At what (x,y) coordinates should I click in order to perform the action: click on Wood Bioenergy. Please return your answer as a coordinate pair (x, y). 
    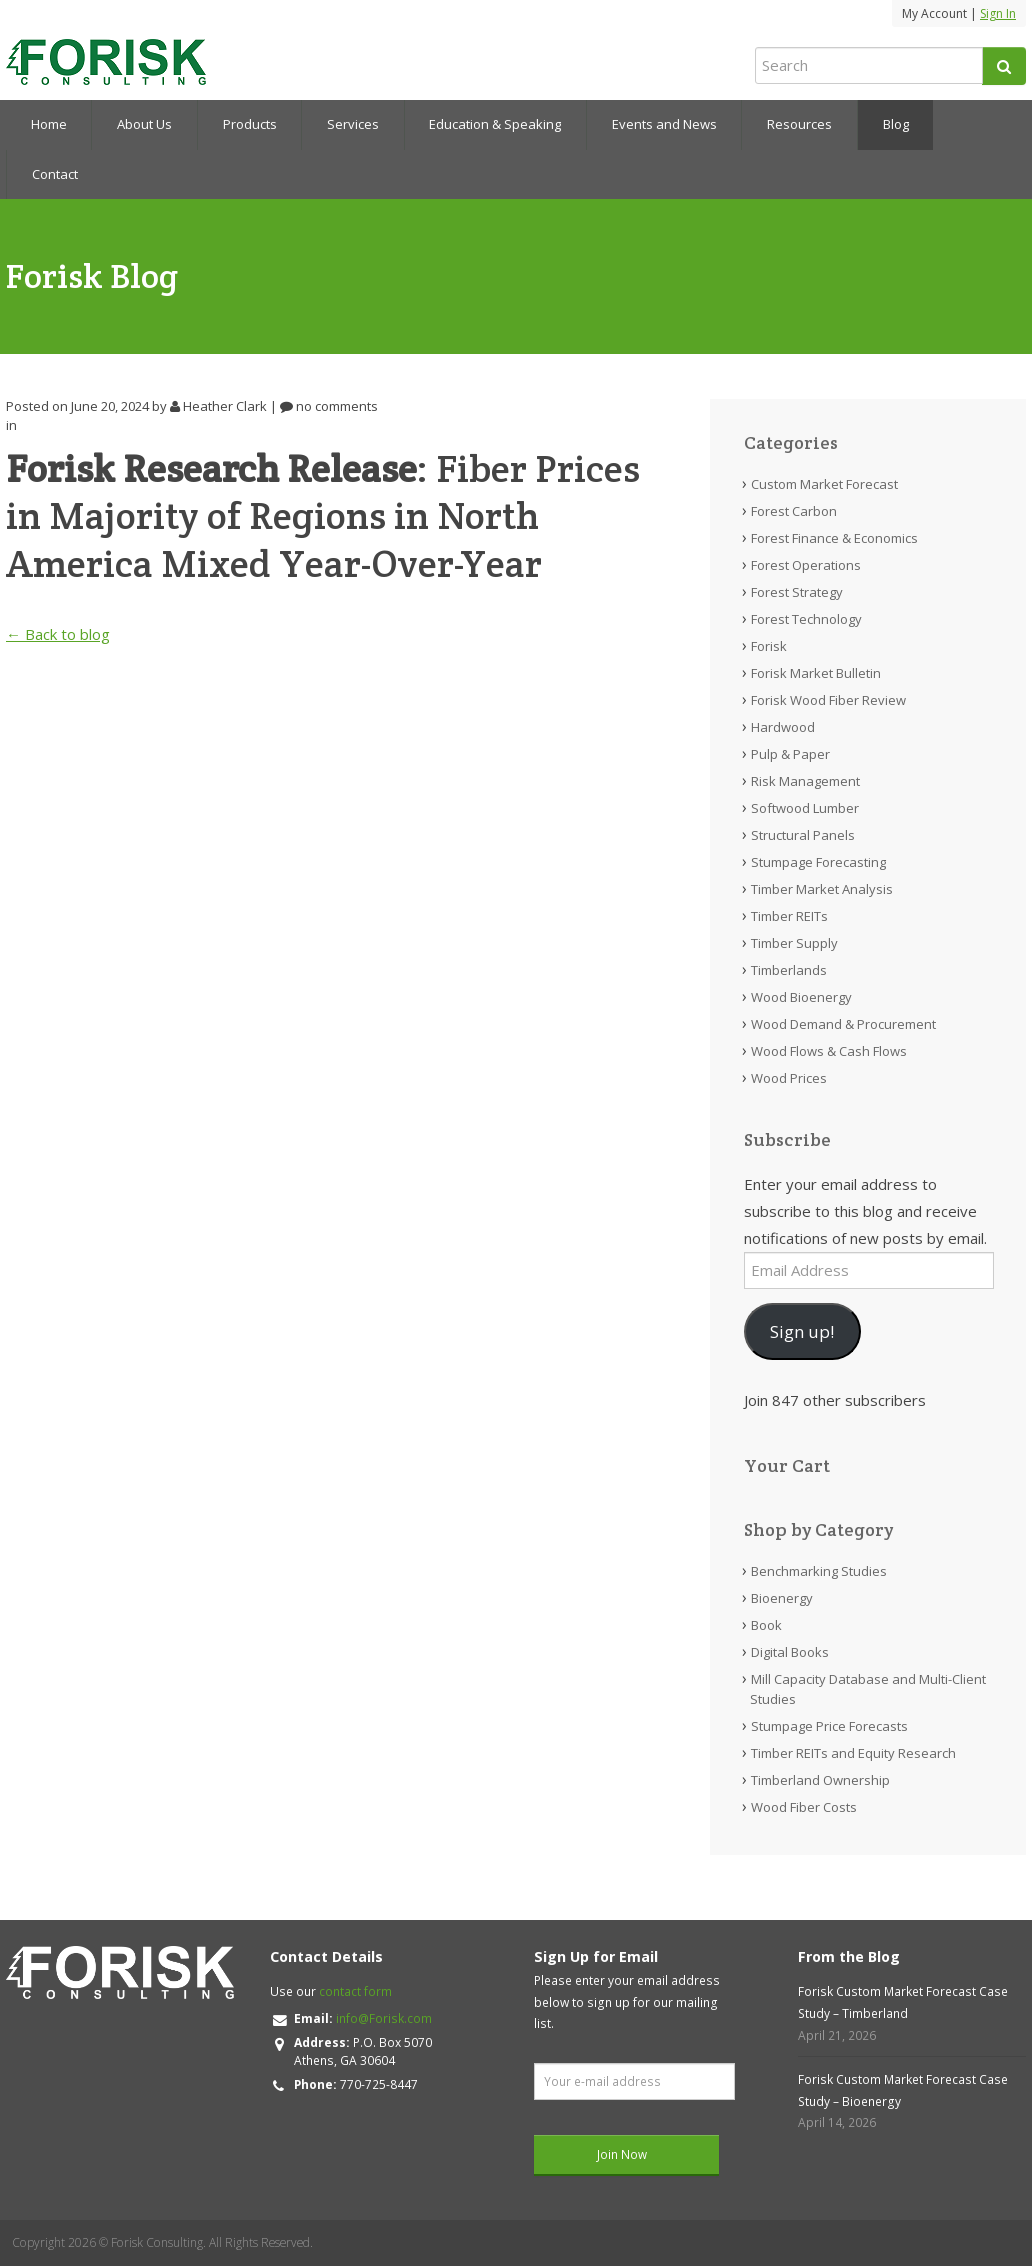
    Looking at the image, I should click on (801, 997).